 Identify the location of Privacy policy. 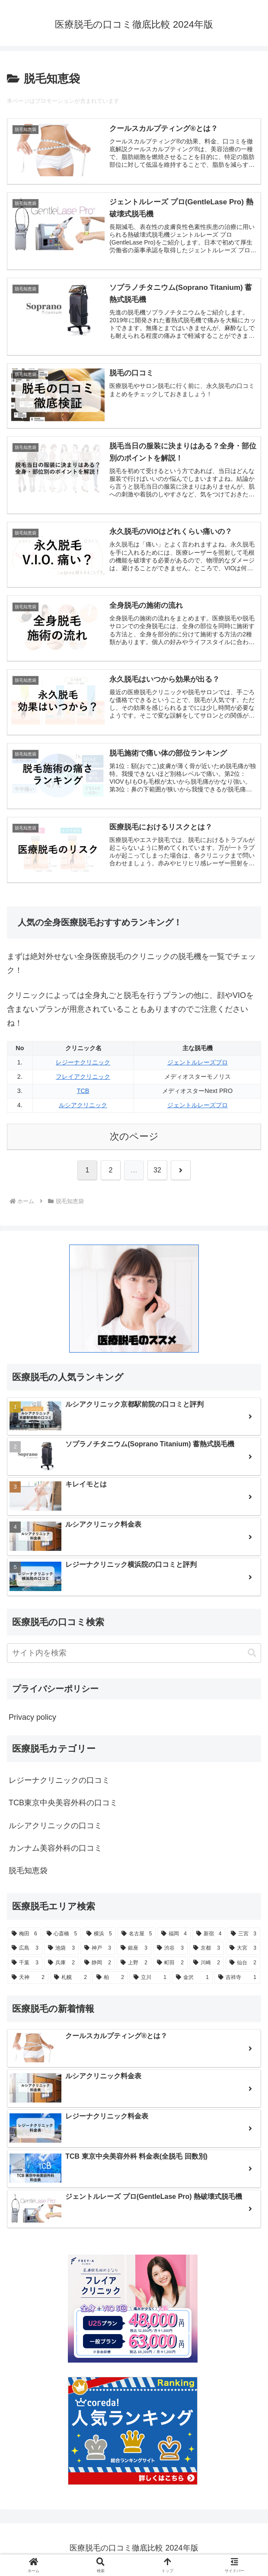
(32, 1720).